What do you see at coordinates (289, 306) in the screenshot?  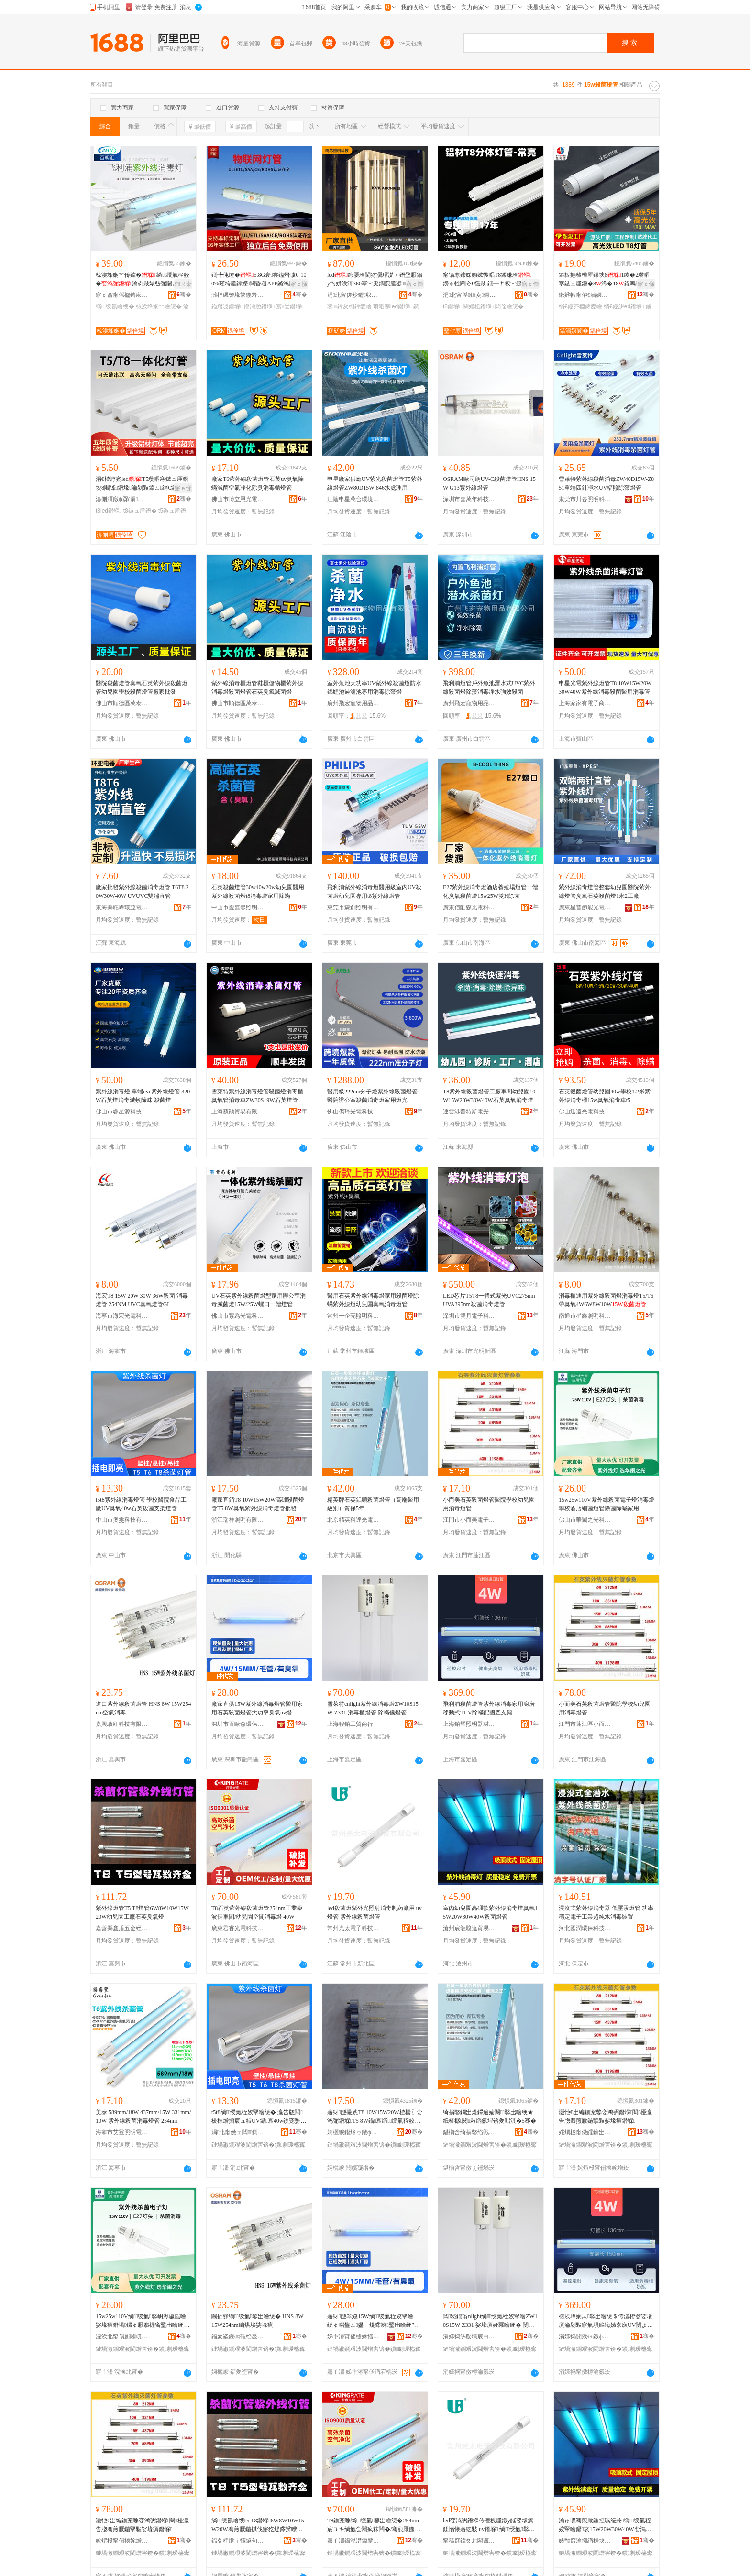 I see `寰尝鐕堢` at bounding box center [289, 306].